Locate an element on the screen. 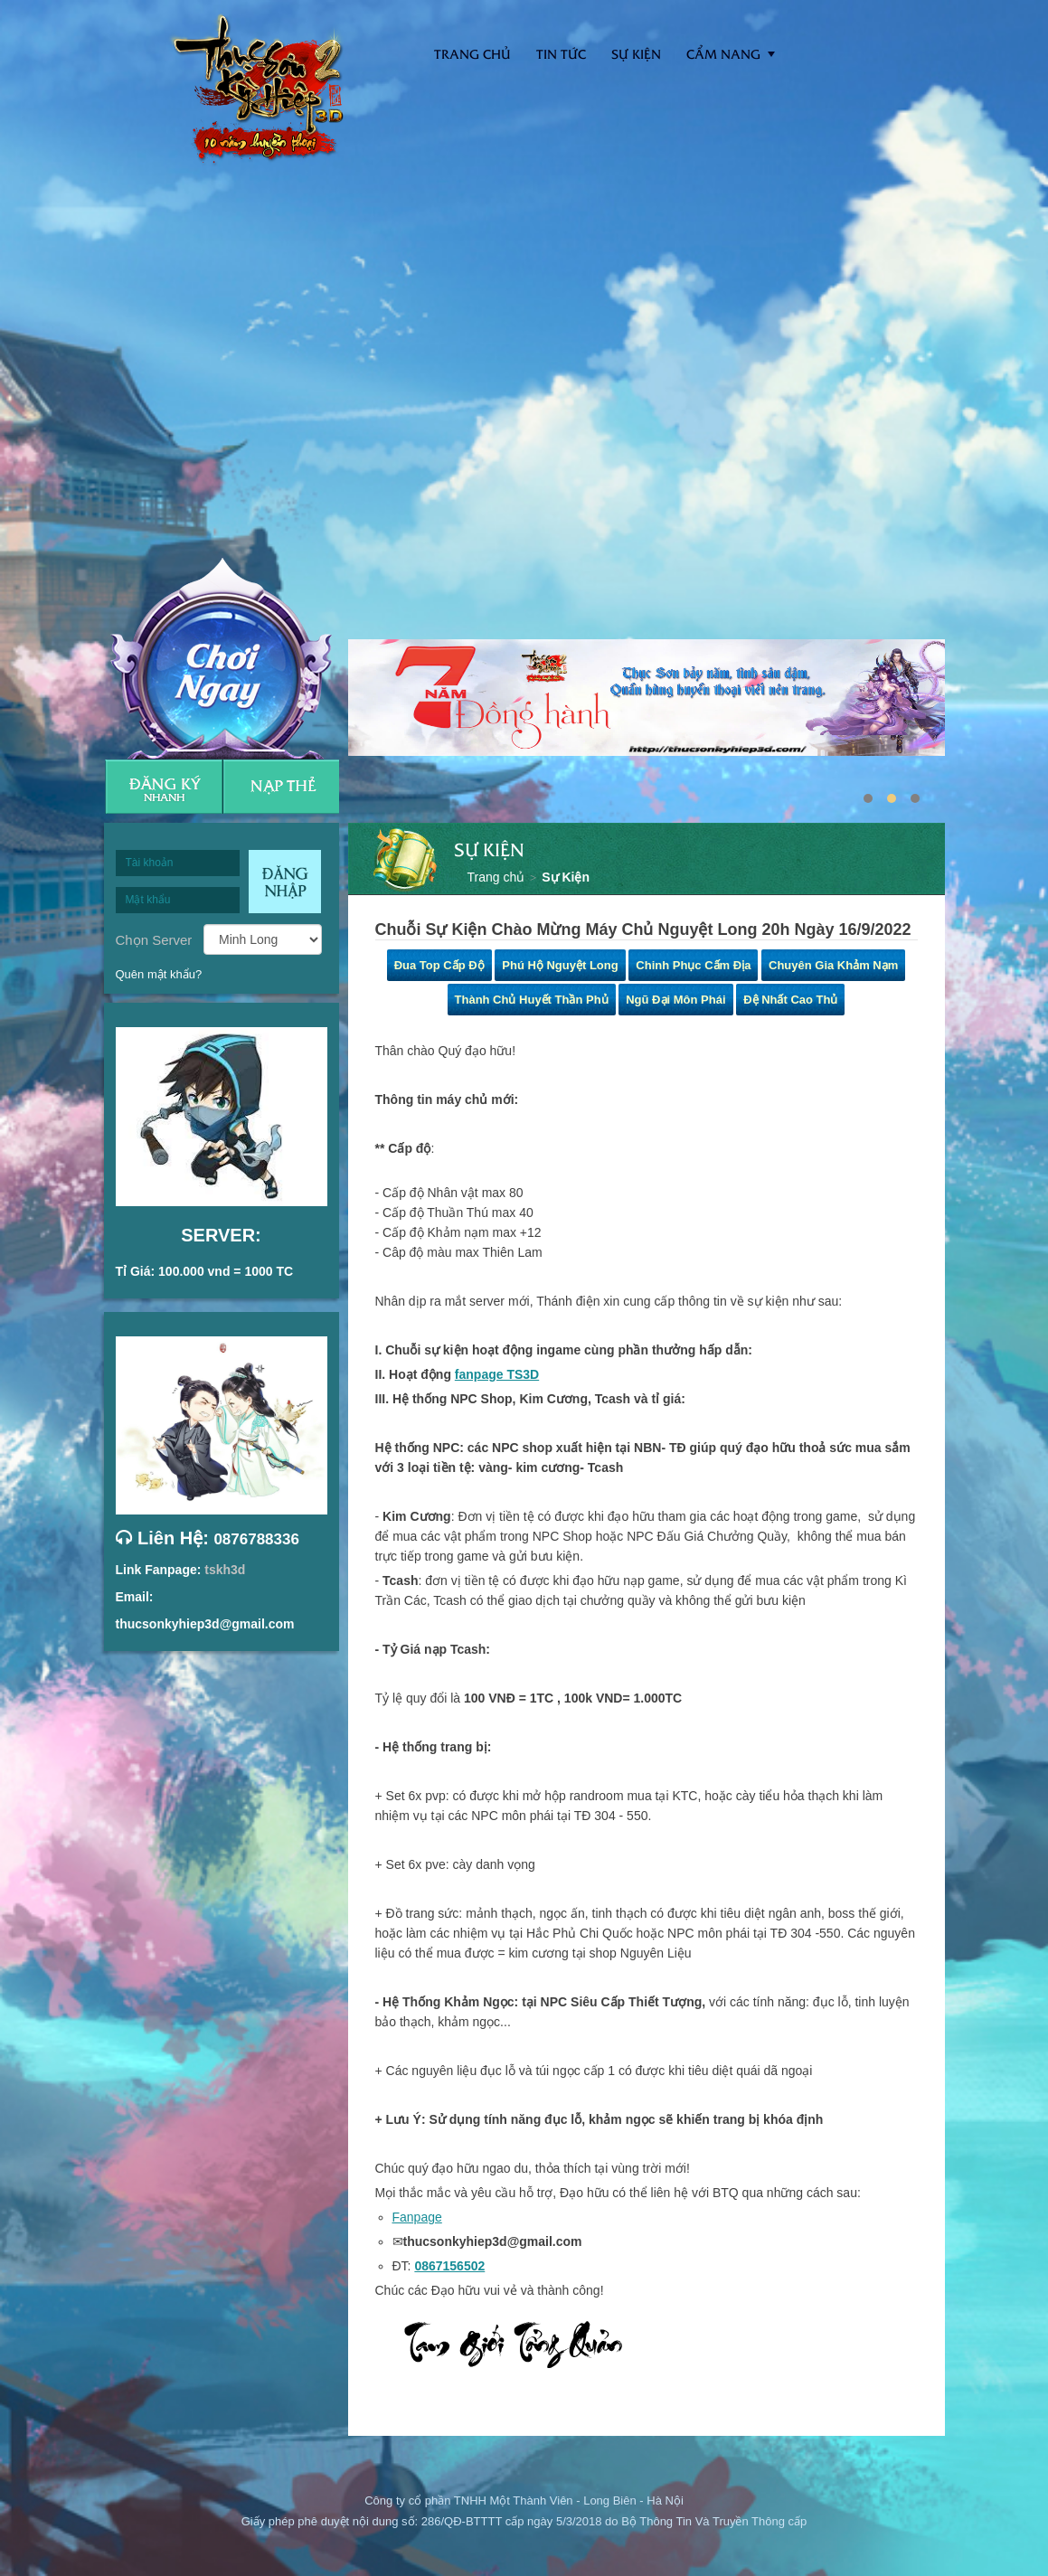  Ngũ Đại Môn Phái is located at coordinates (675, 999).